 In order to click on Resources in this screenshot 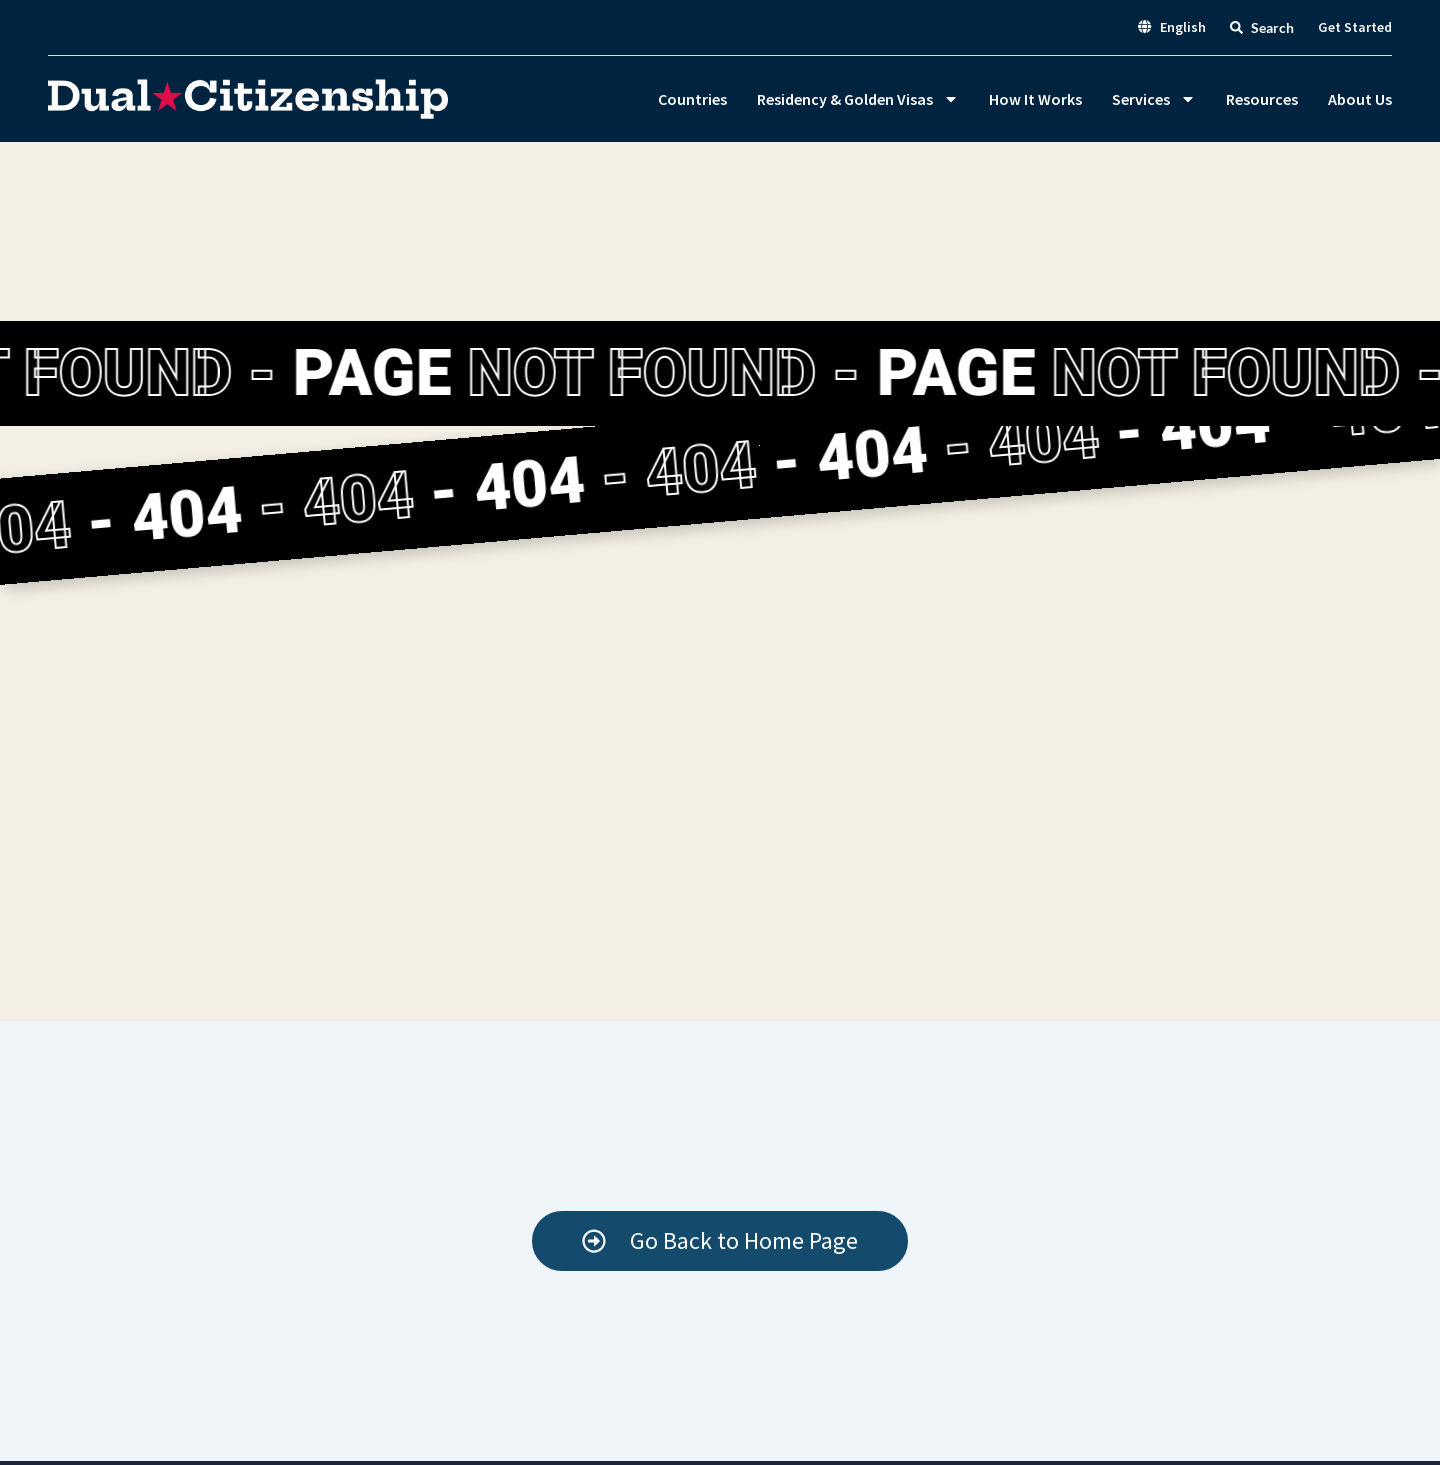, I will do `click(1262, 99)`.